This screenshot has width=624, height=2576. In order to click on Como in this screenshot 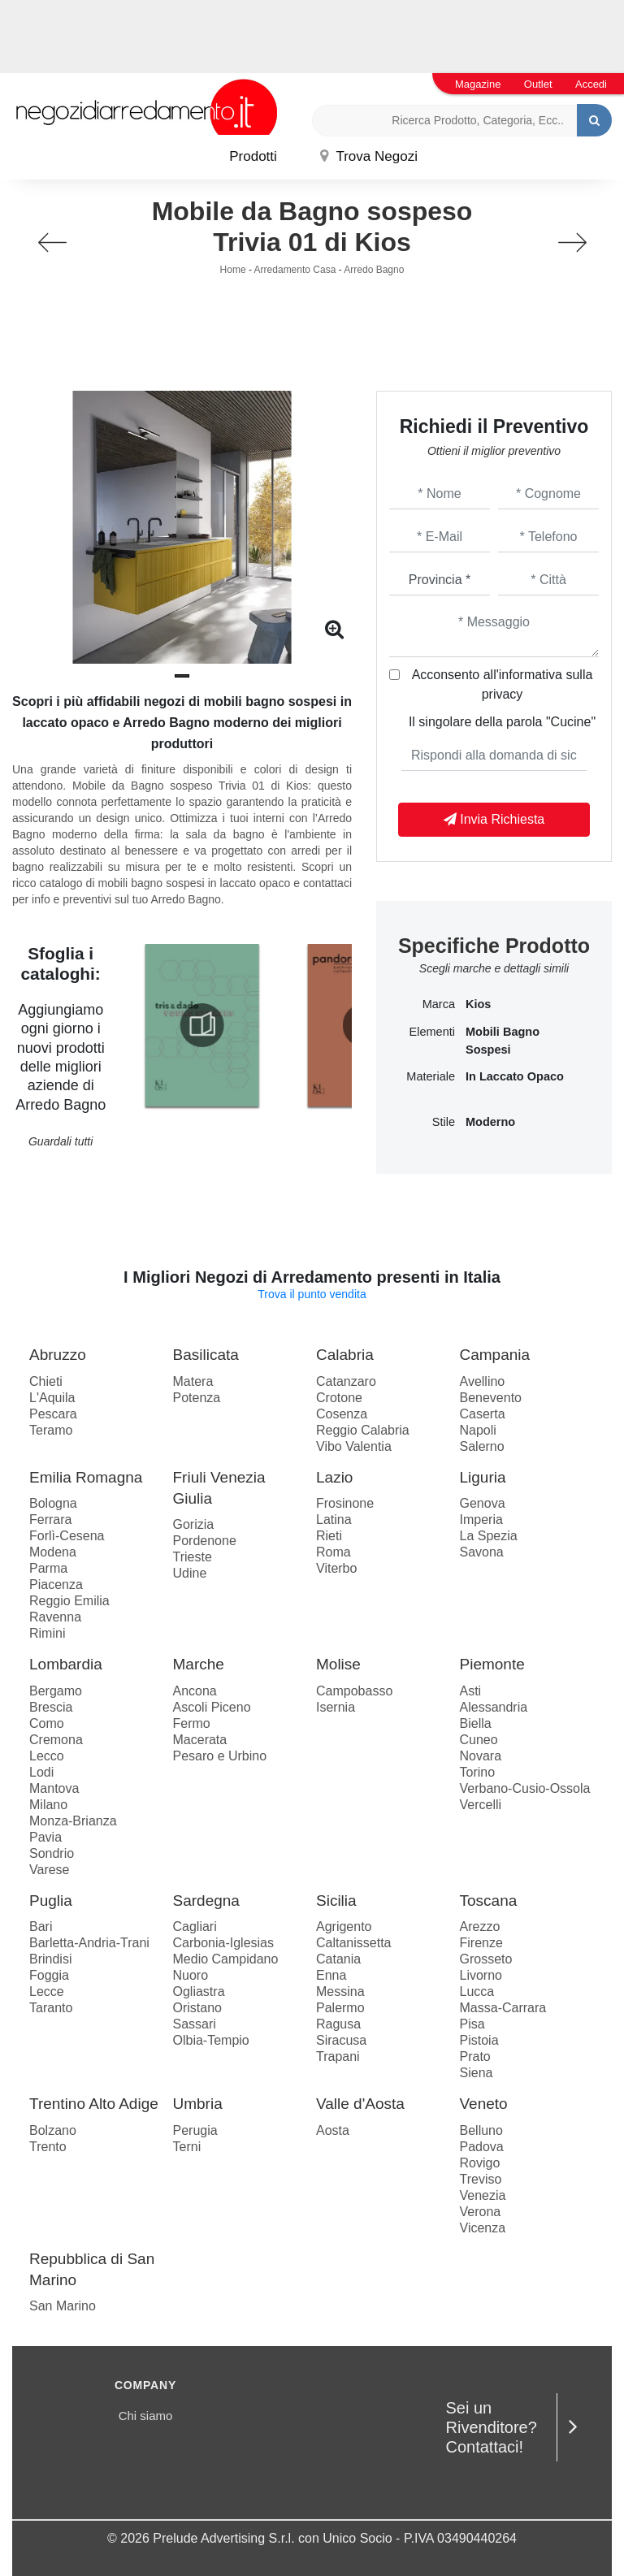, I will do `click(46, 1723)`.